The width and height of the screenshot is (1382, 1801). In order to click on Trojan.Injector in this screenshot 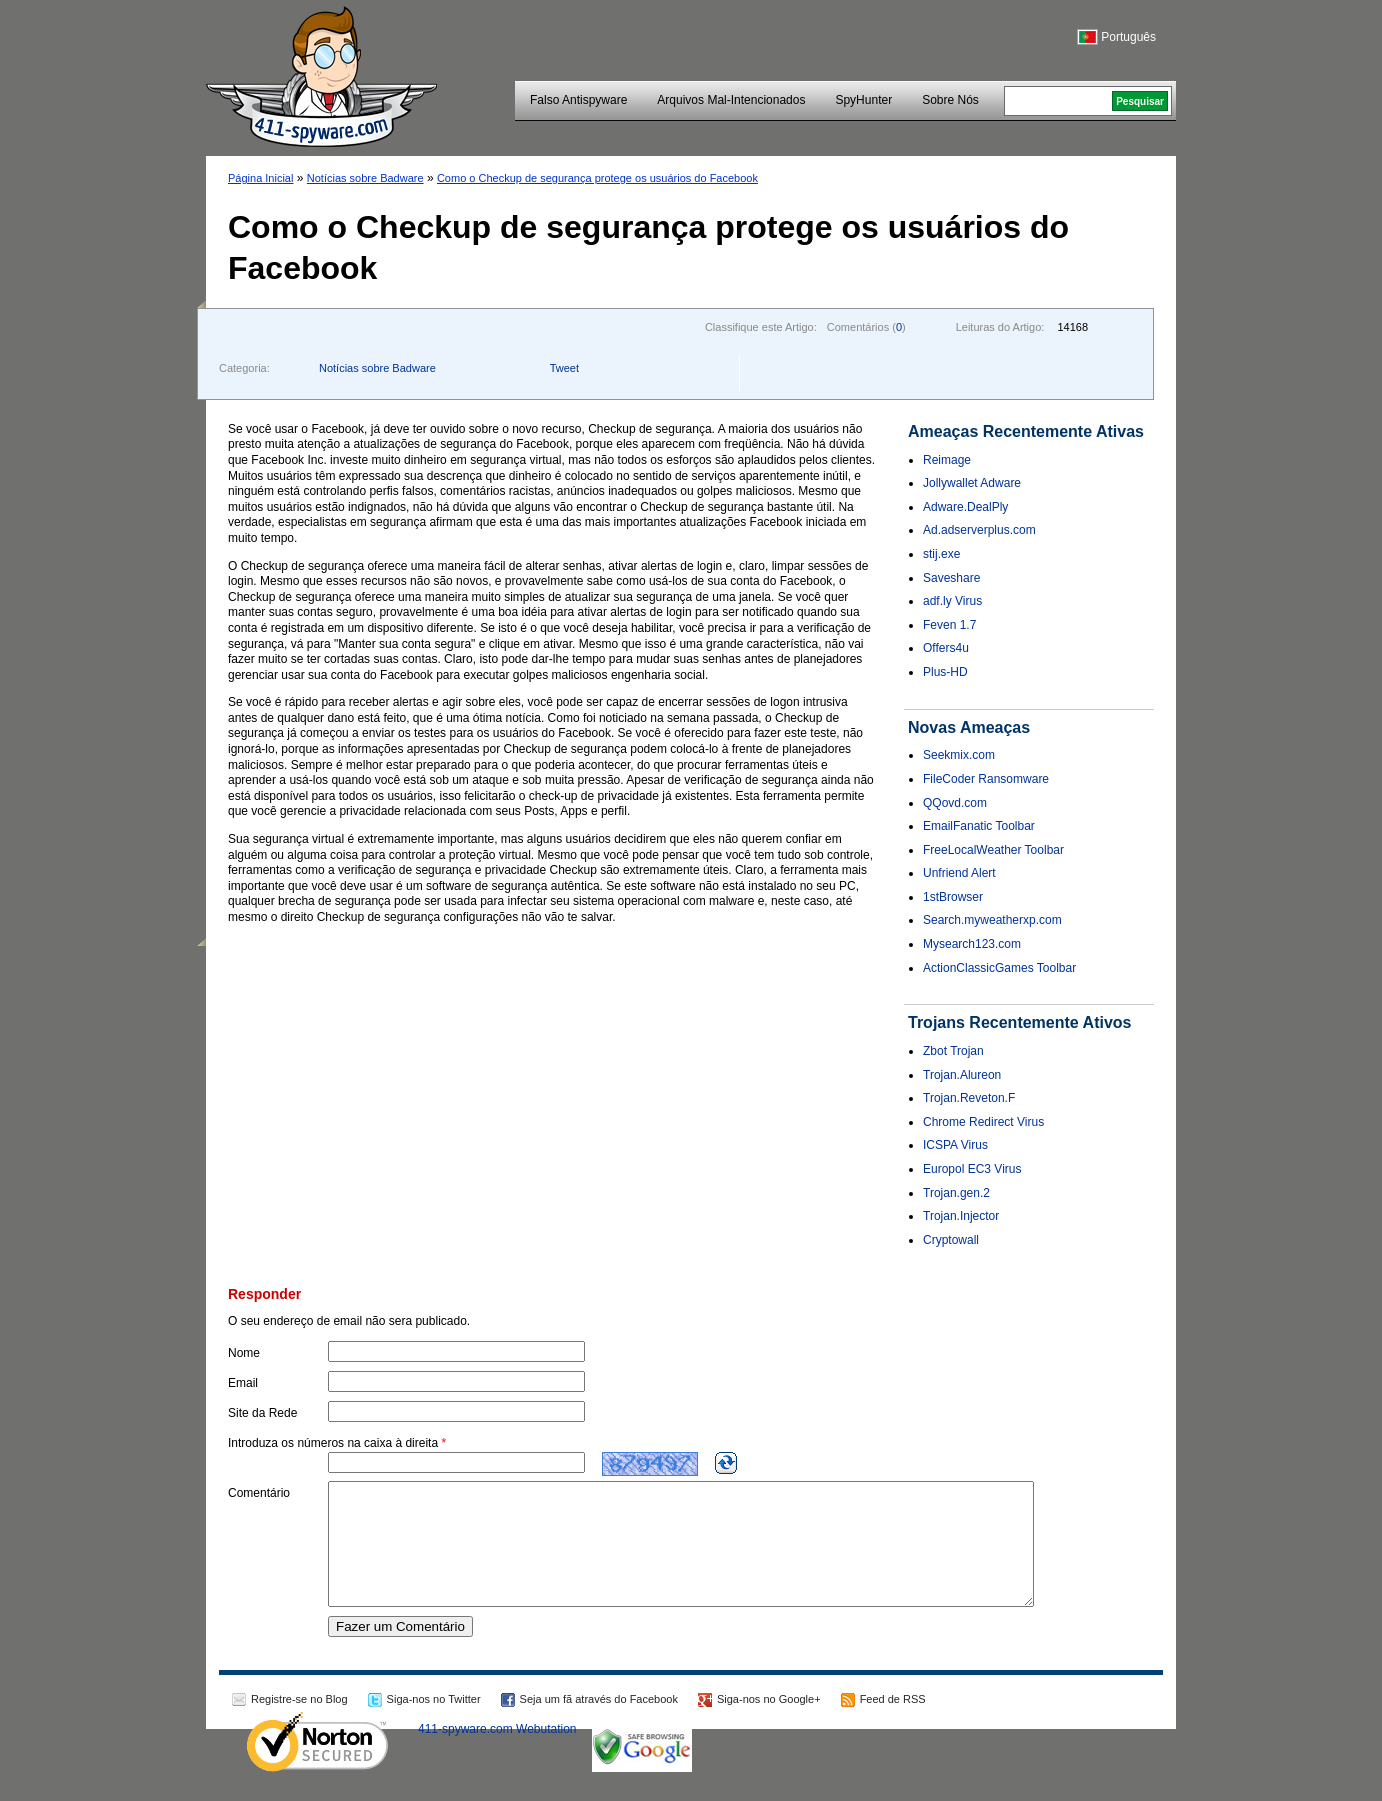, I will do `click(961, 1216)`.